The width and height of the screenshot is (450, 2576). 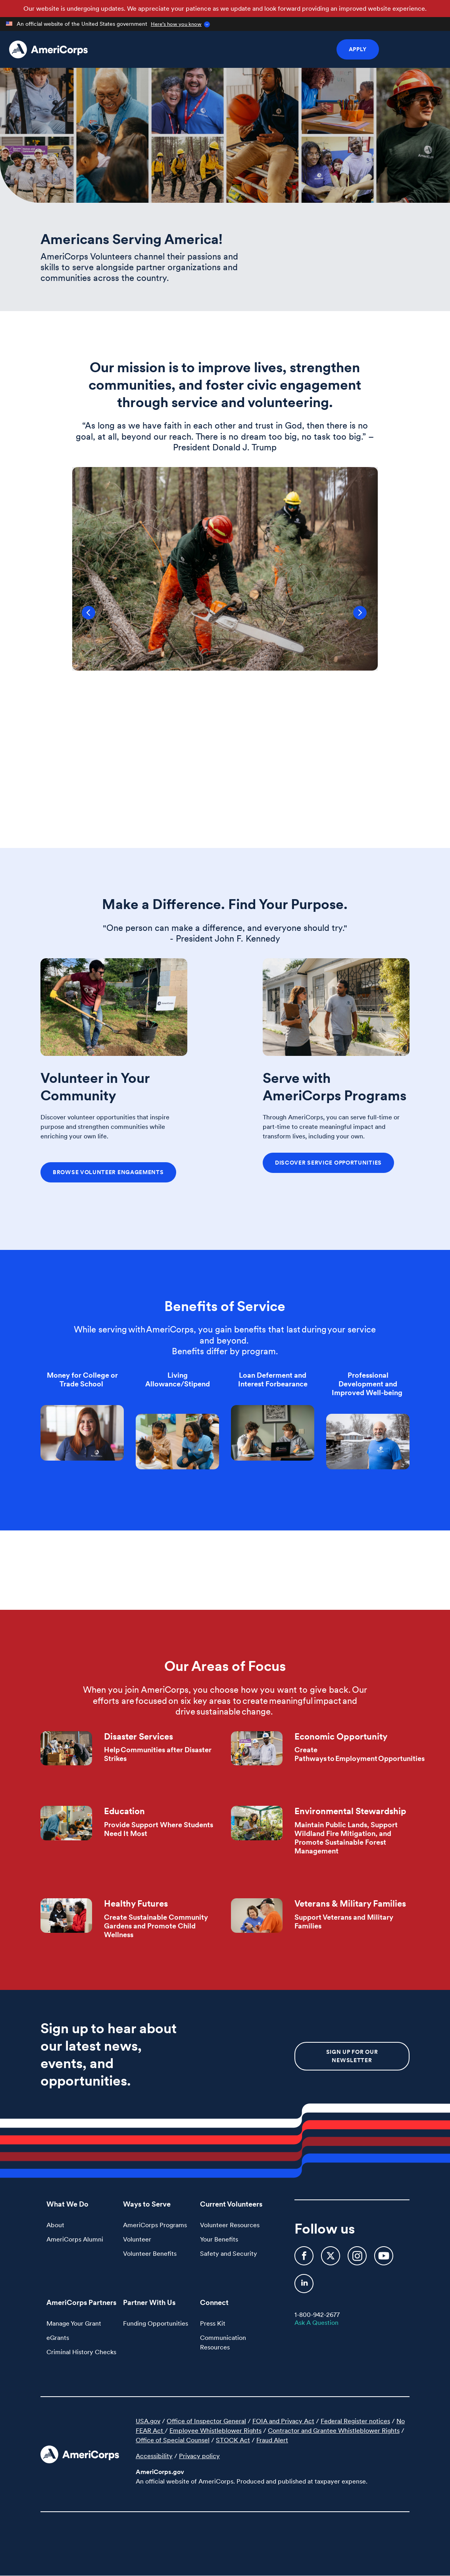 What do you see at coordinates (150, 2253) in the screenshot?
I see `Volunteer Benefits` at bounding box center [150, 2253].